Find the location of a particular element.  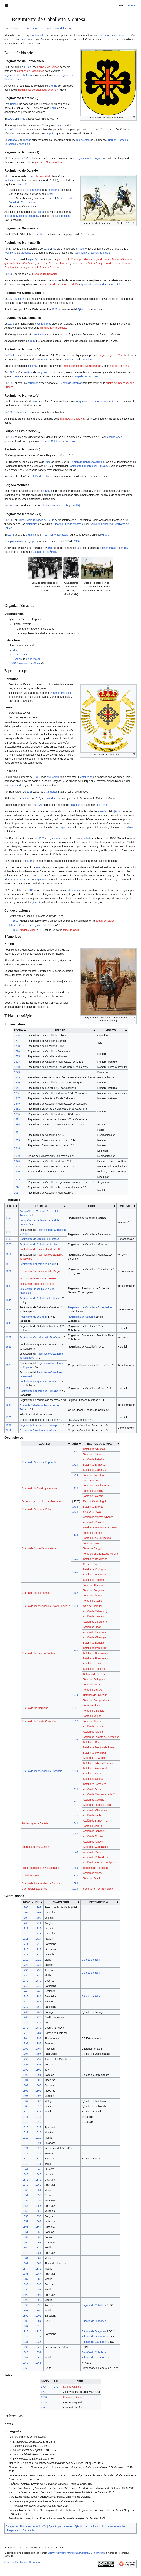

Batalla de Piacenza is located at coordinates (94, 1574).